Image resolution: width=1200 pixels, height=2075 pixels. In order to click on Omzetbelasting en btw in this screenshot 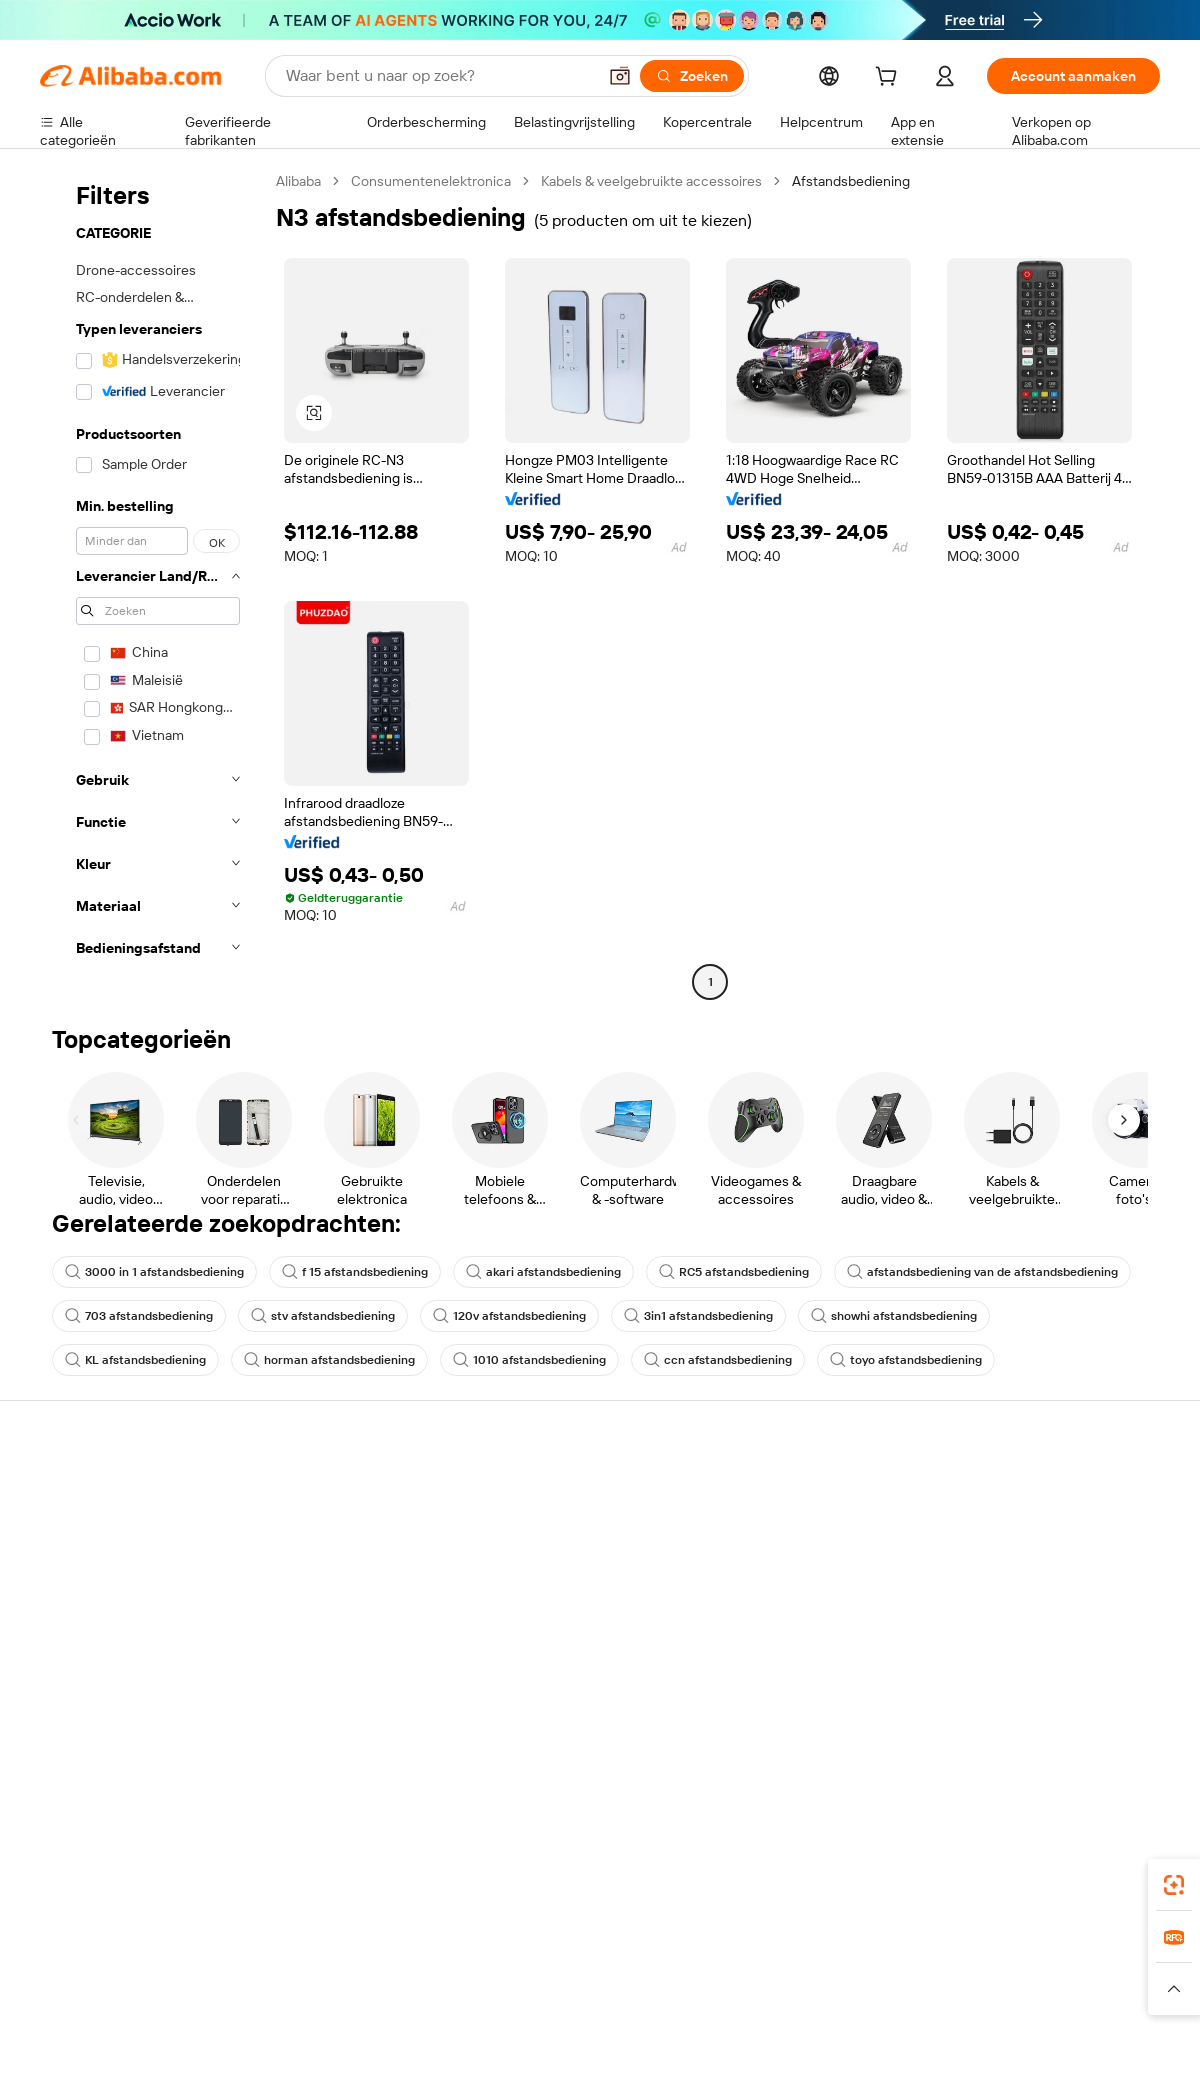, I will do `click(571, 1568)`.